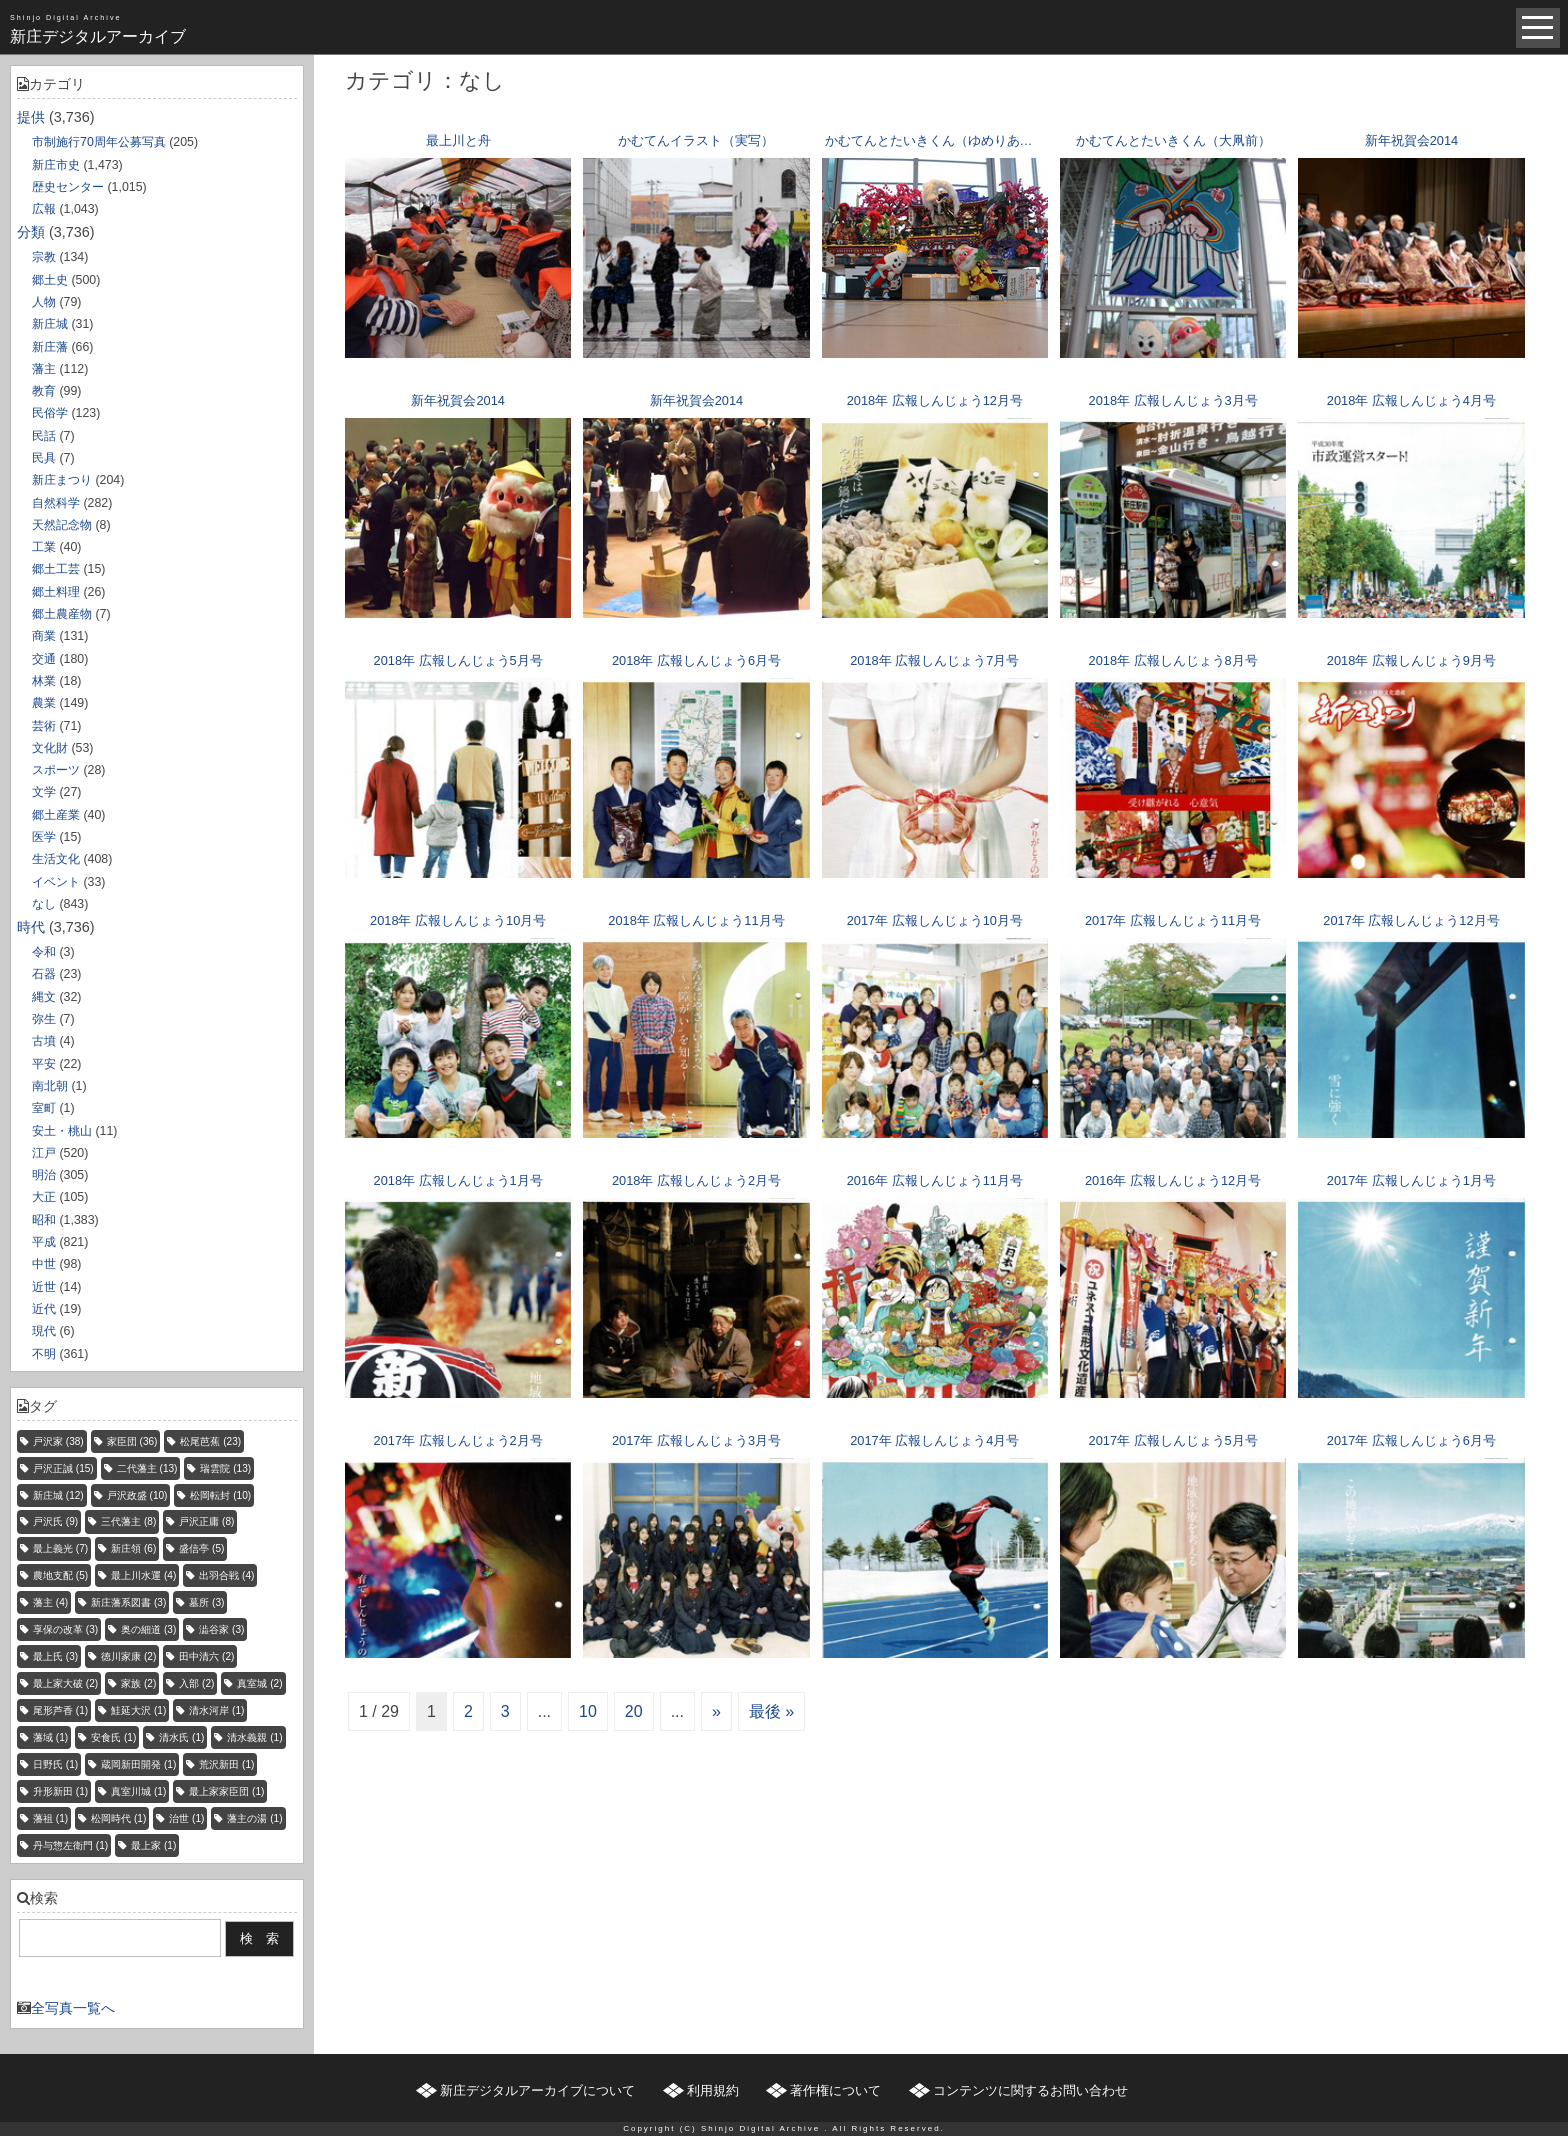  Describe the element at coordinates (221, 1629) in the screenshot. I see `澁谷家 [澁谷家 (3個の項目)]` at that location.